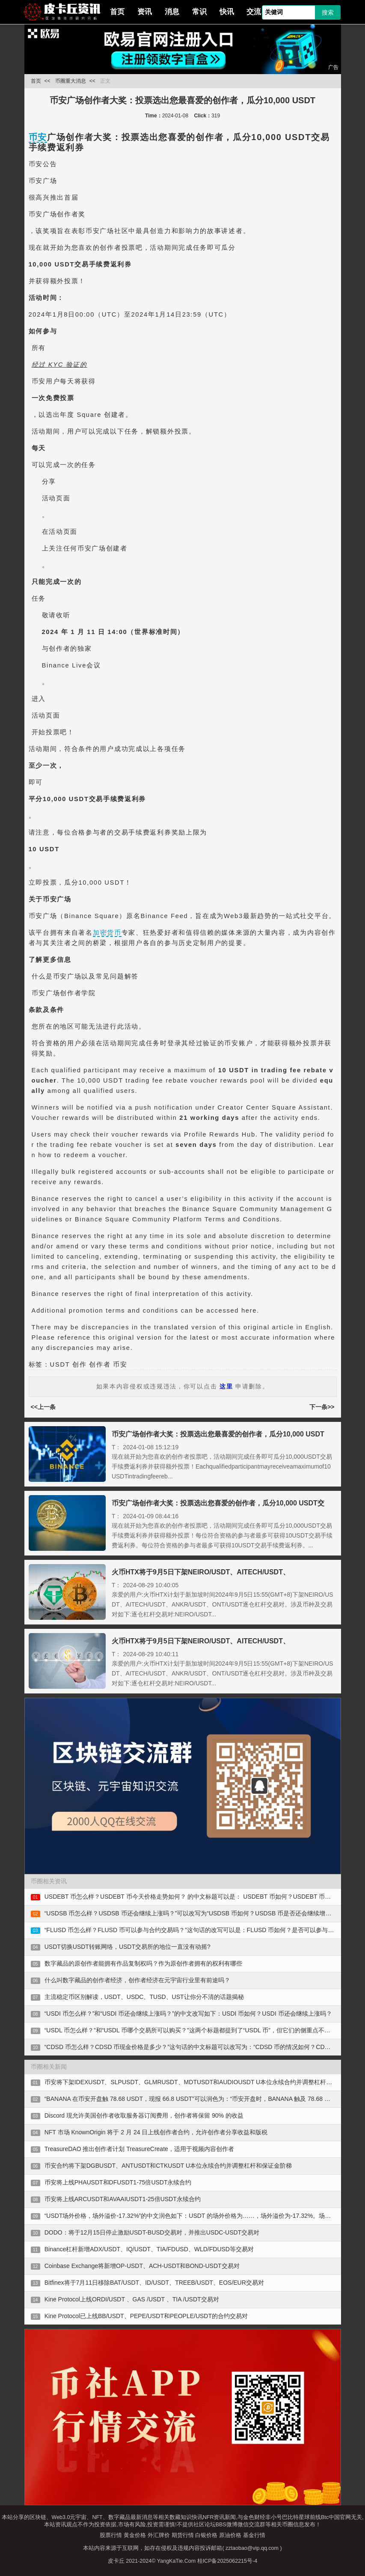  What do you see at coordinates (118, 2182) in the screenshot?
I see `币安将上线PHAUSDT和DFUSDT1-75倍USDT永续合约` at bounding box center [118, 2182].